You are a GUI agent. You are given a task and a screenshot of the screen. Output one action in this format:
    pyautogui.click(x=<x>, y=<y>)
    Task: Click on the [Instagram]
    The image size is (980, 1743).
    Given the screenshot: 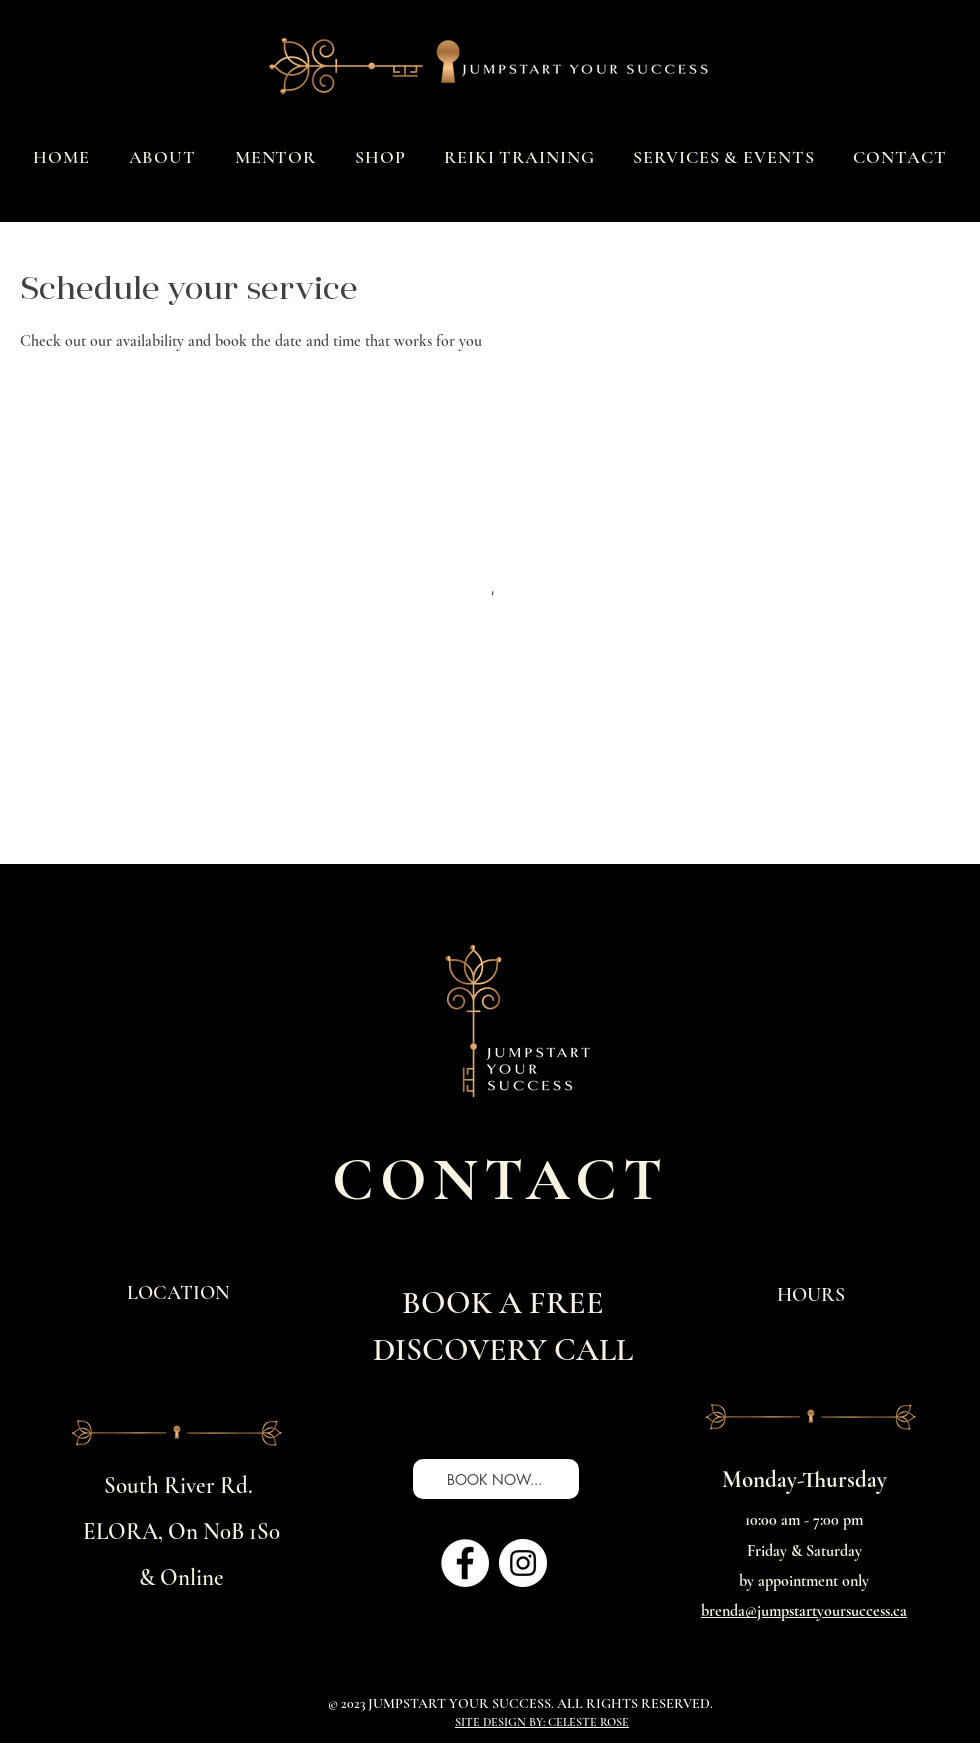 What is the action you would take?
    pyautogui.click(x=523, y=1563)
    